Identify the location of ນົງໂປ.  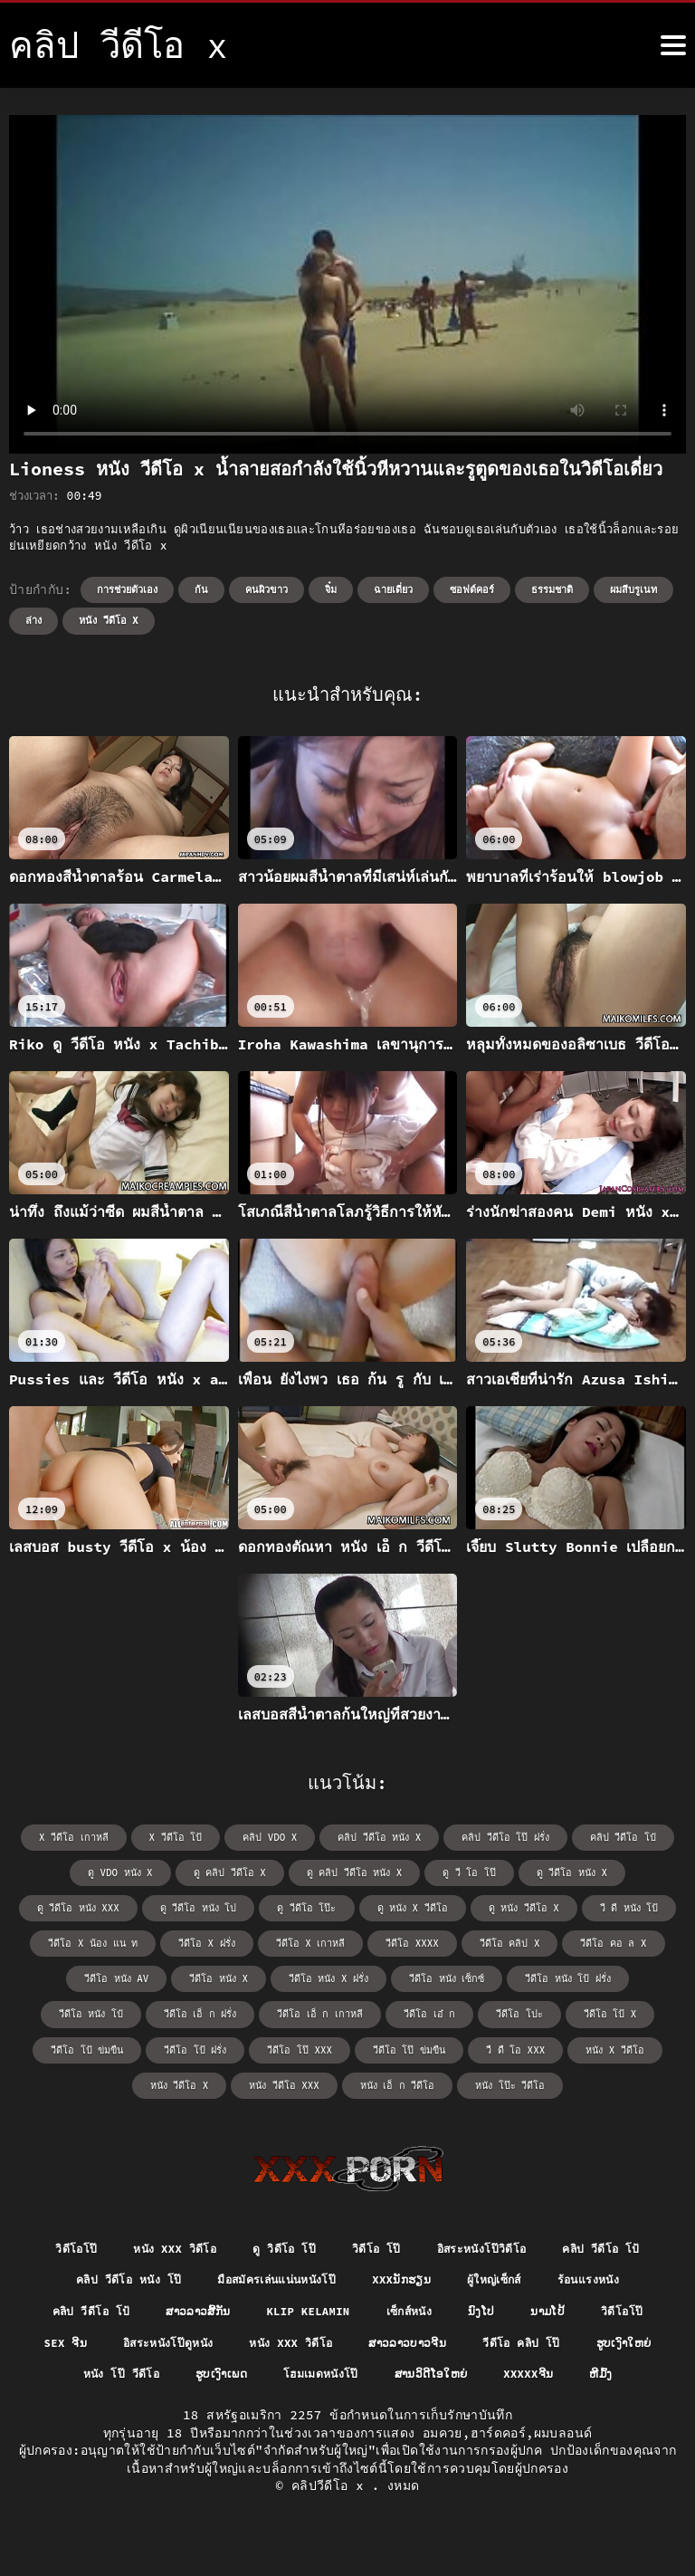
(630, 2309).